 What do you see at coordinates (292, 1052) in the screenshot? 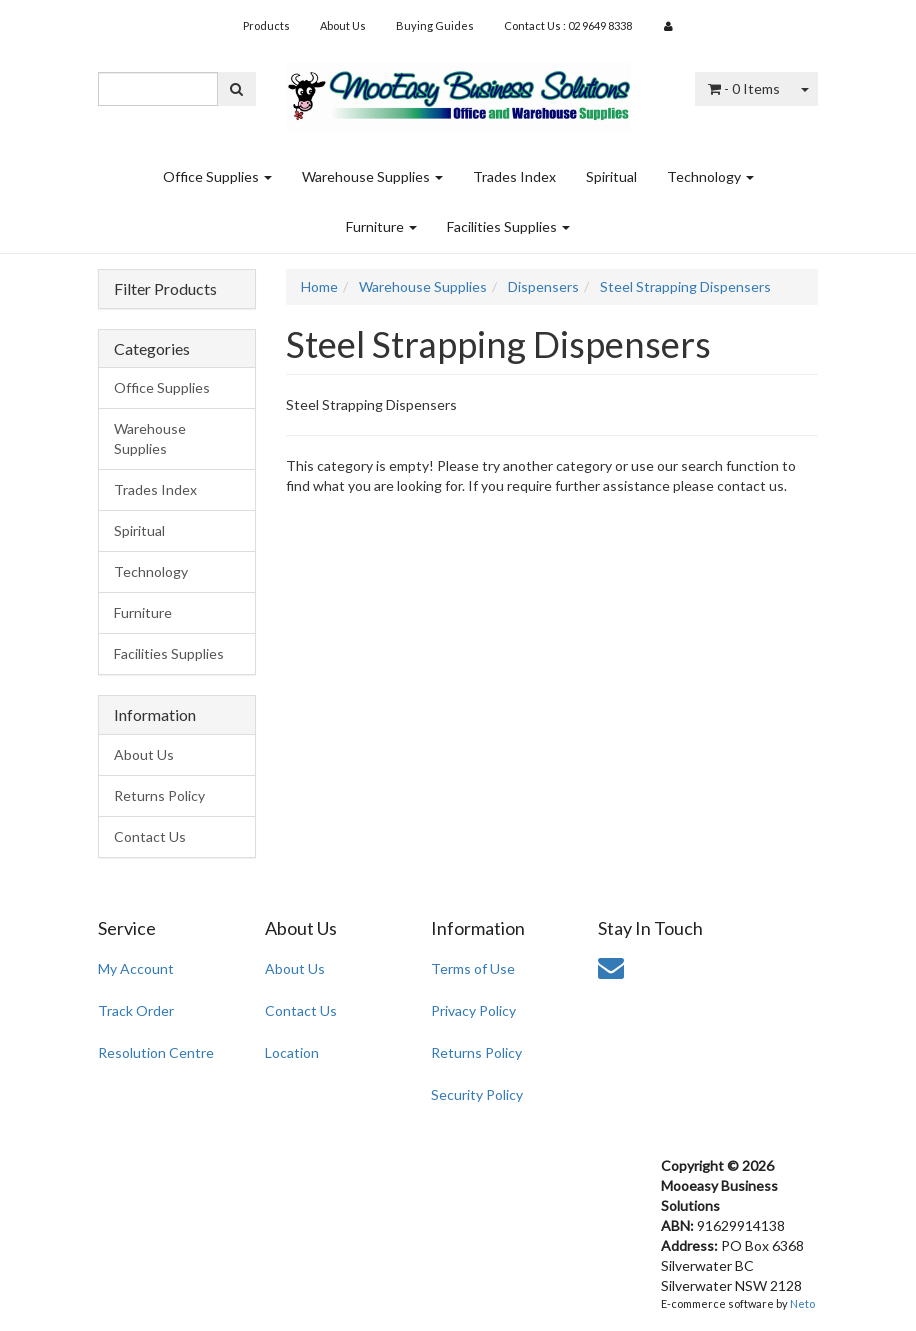
I see `Location` at bounding box center [292, 1052].